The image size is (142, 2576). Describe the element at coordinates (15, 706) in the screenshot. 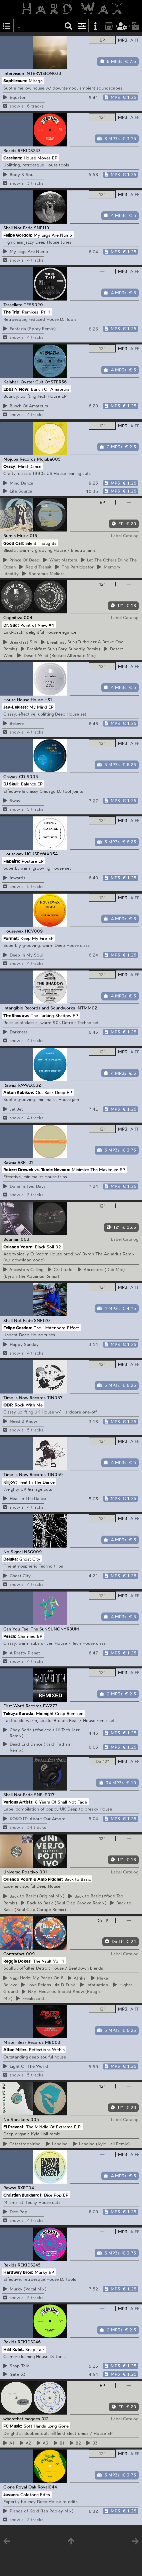

I see `Jay-Leklass:` at that location.